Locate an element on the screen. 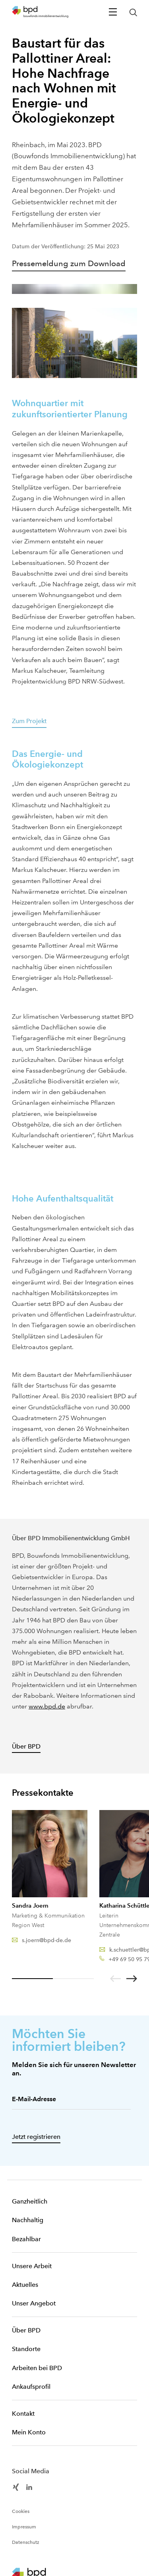 Image resolution: width=149 pixels, height=2576 pixels. Cookies is located at coordinates (20, 2511).